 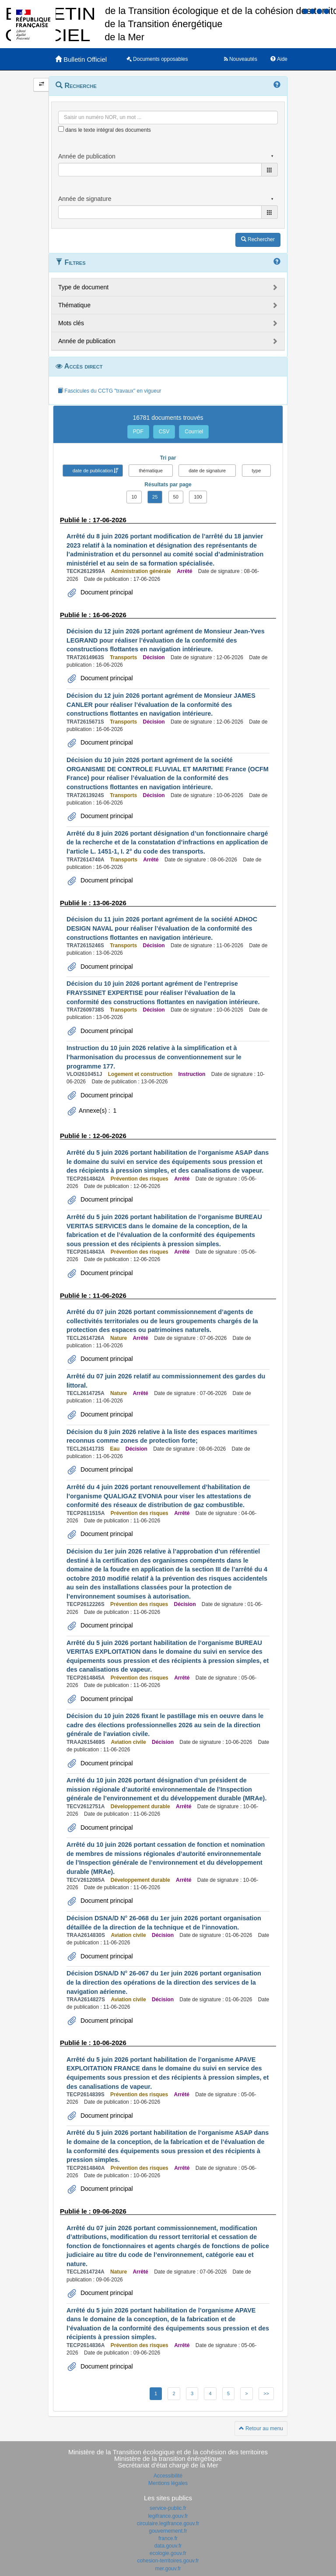 I want to click on 10 [button], so click(x=133, y=496).